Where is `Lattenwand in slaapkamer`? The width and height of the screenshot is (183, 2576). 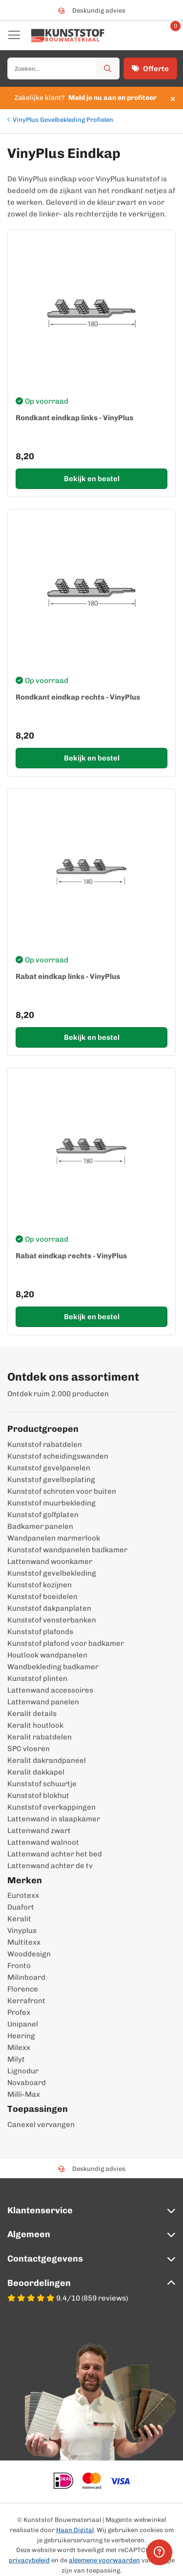
Lattenwand in slaapkamer is located at coordinates (53, 1819).